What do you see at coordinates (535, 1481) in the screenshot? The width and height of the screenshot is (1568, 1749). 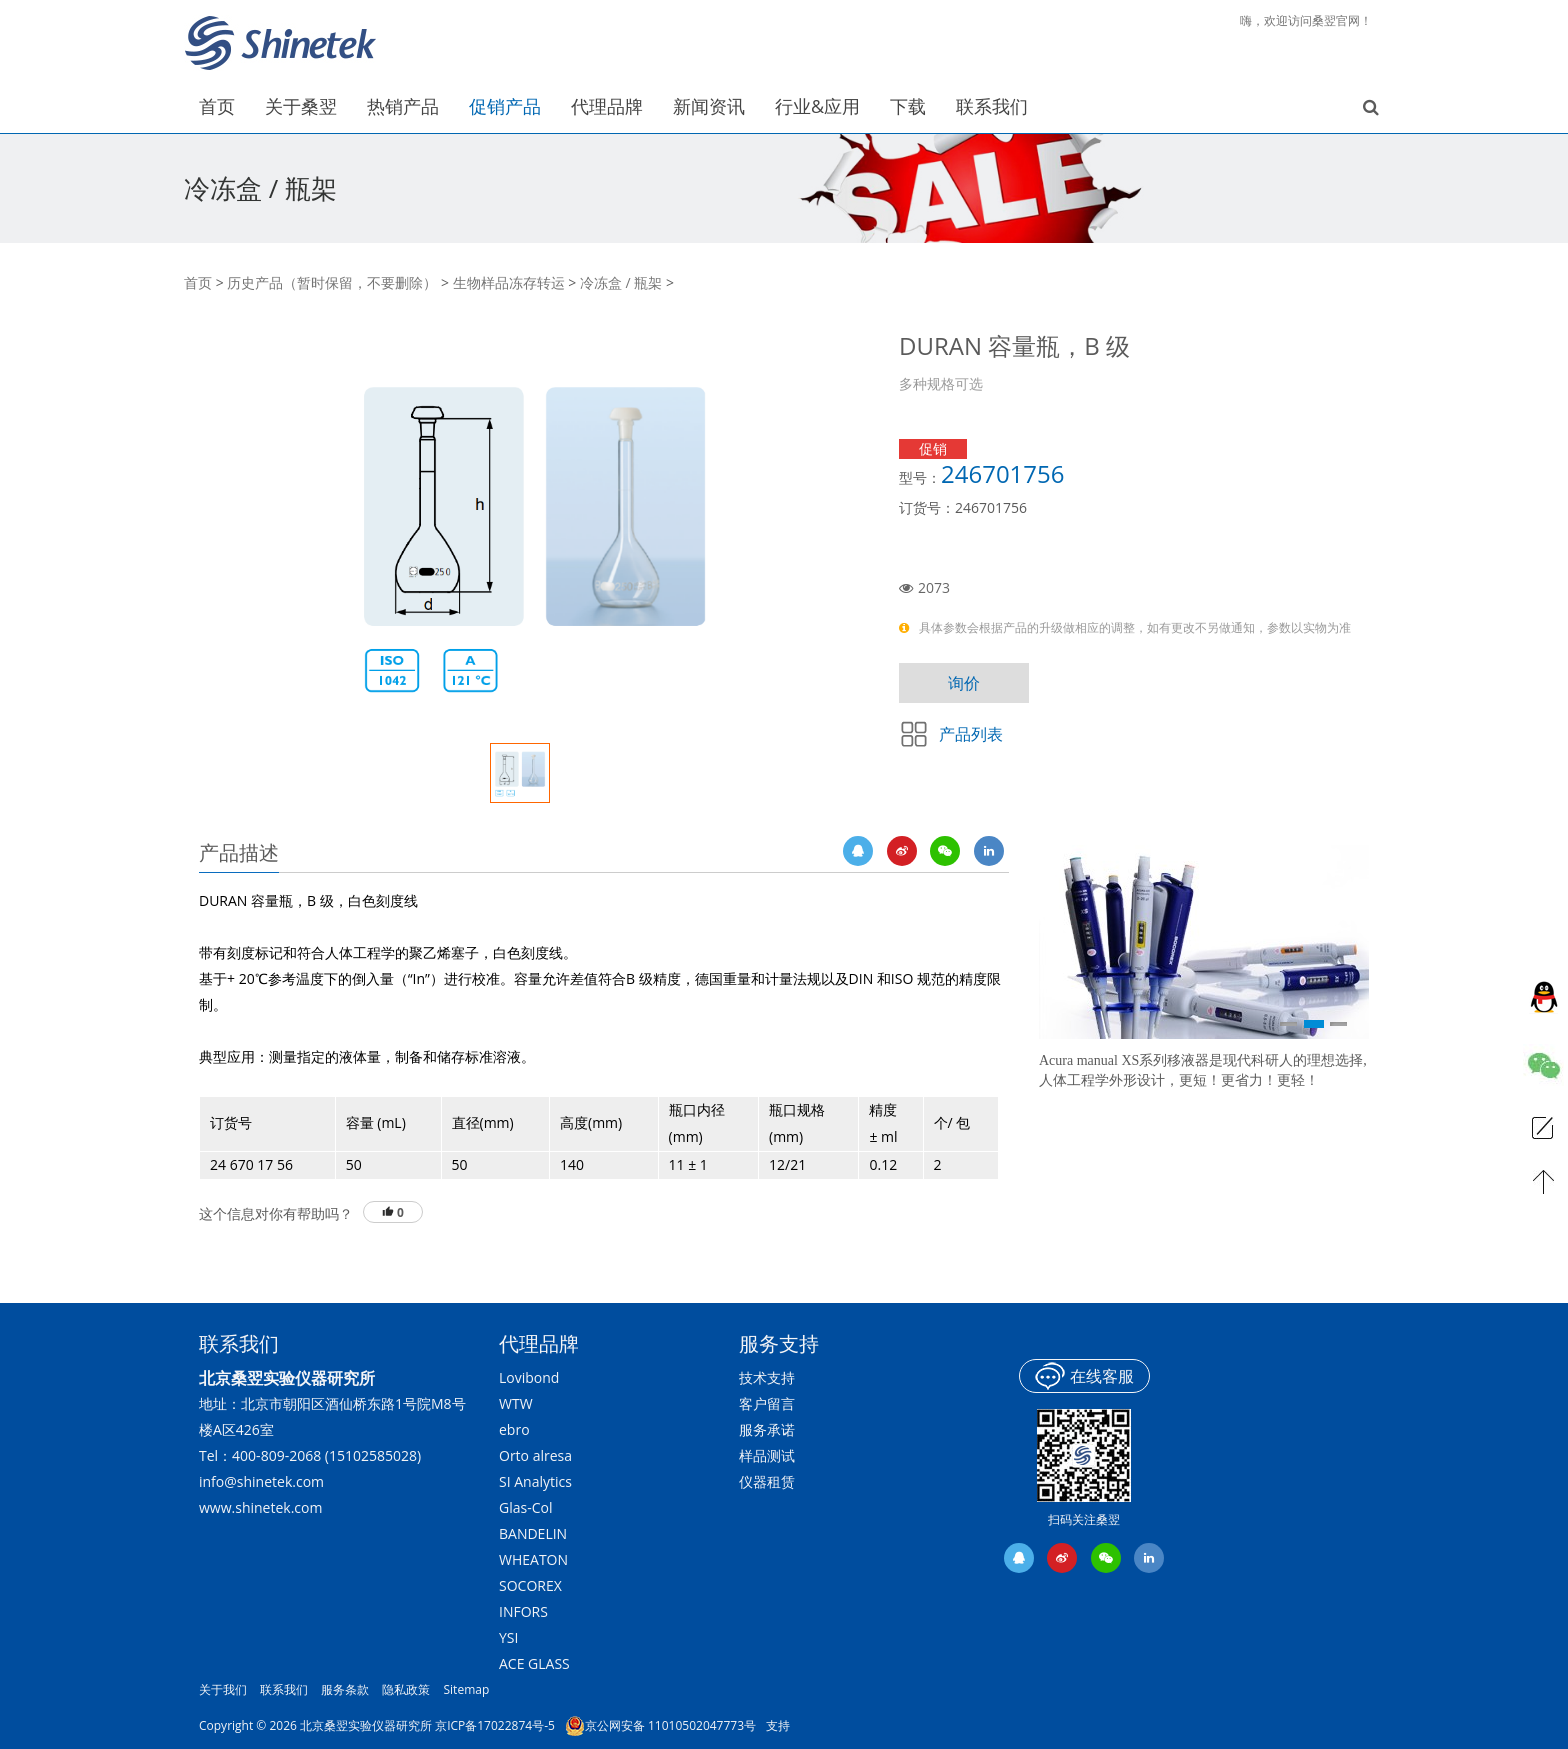 I see `SI Analytics` at bounding box center [535, 1481].